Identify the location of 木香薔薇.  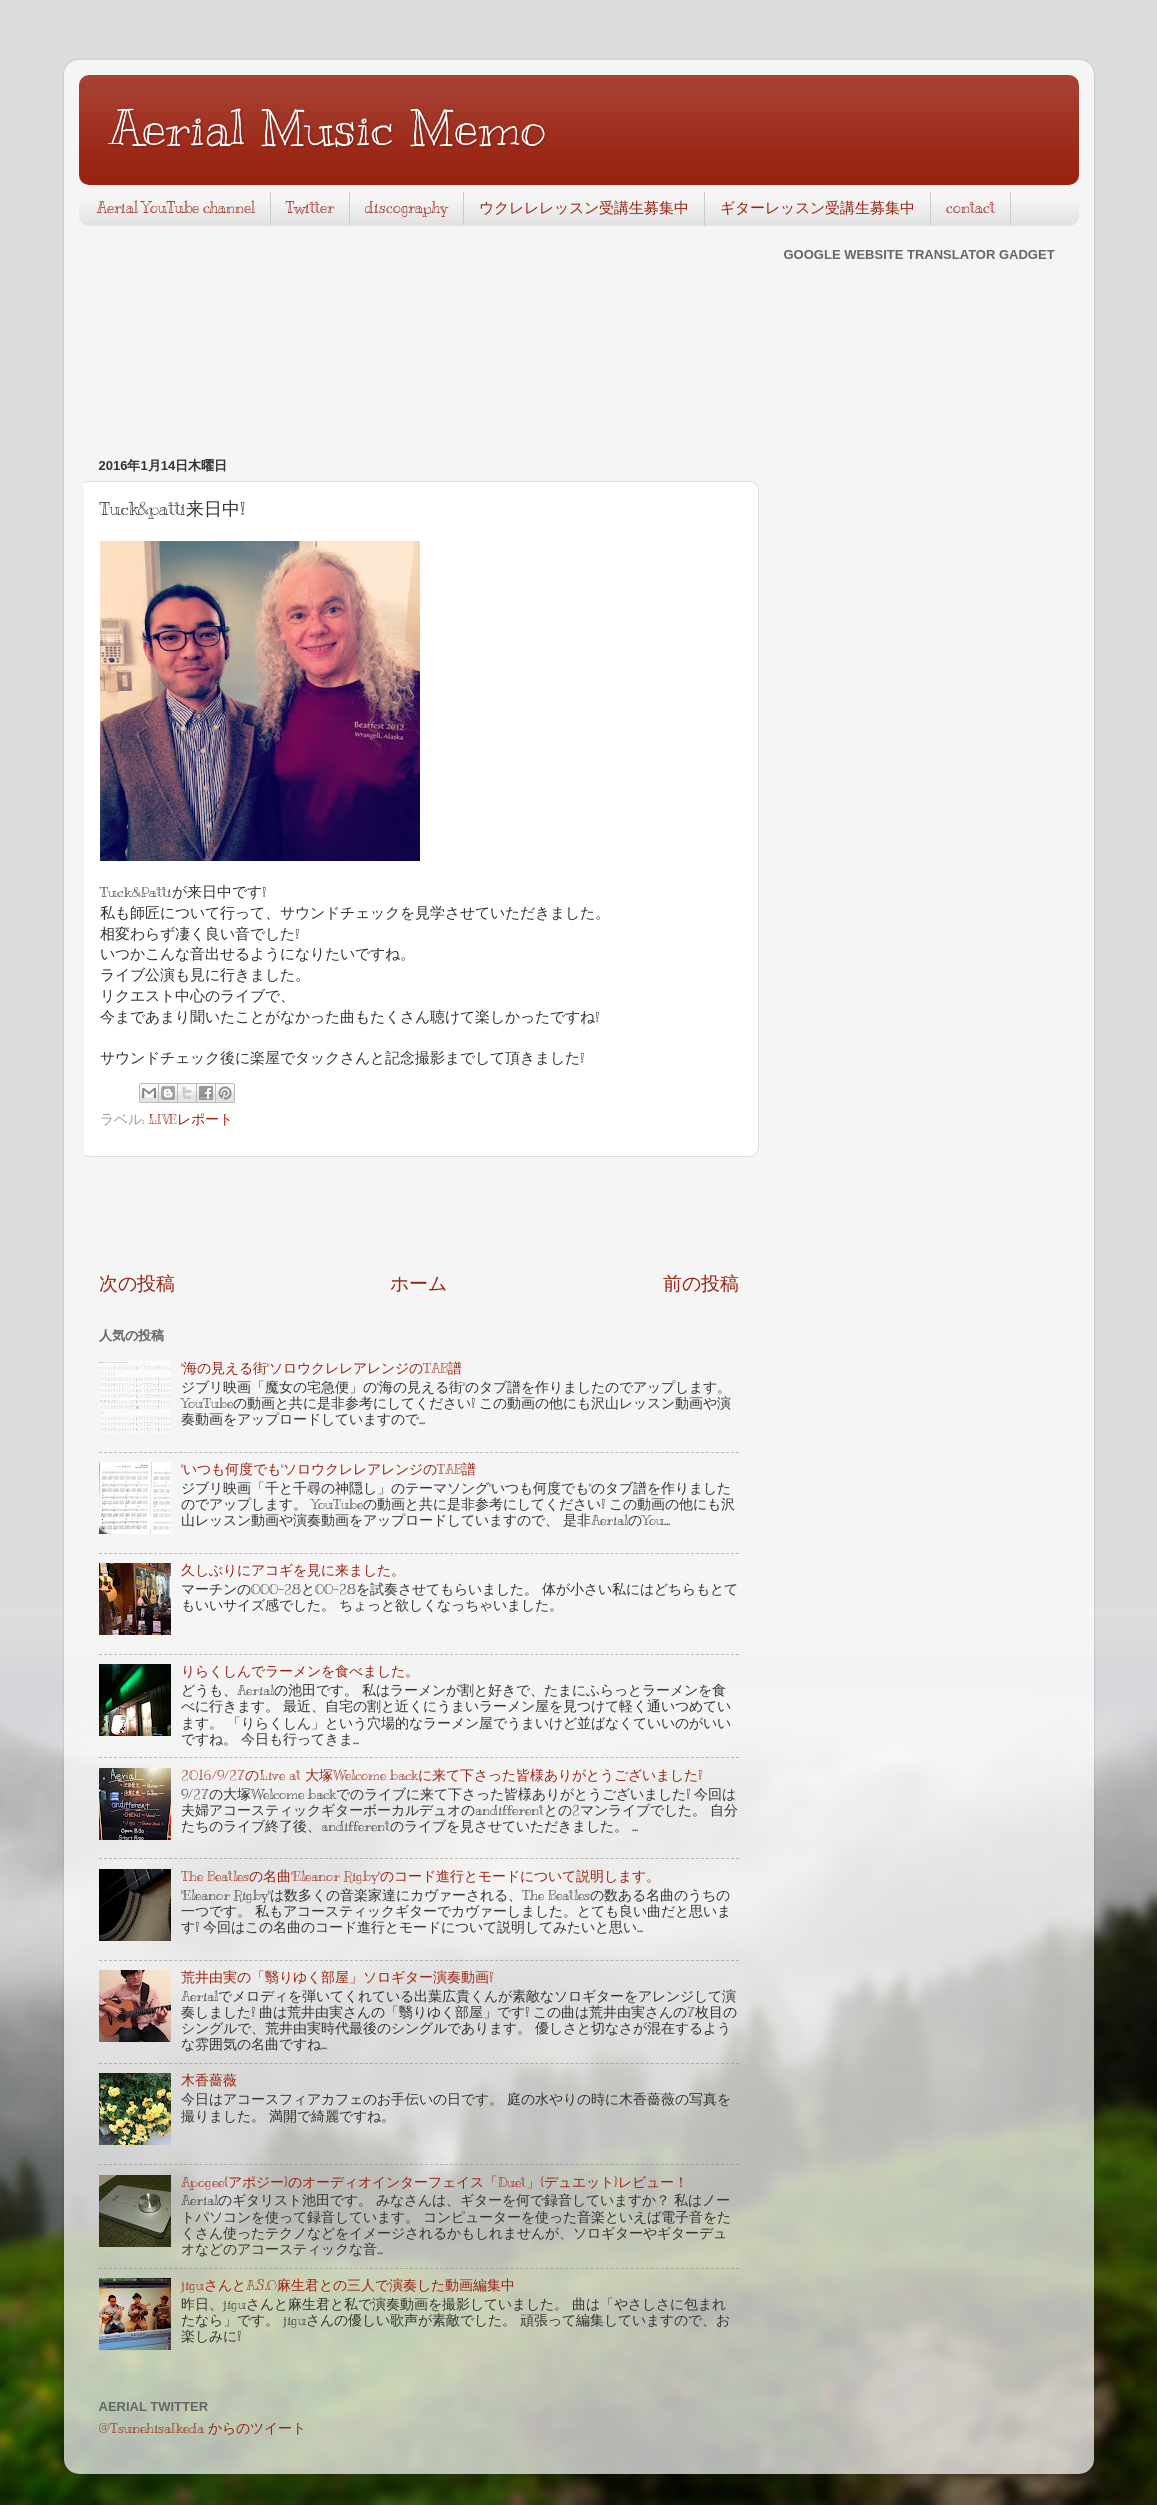
(209, 2080).